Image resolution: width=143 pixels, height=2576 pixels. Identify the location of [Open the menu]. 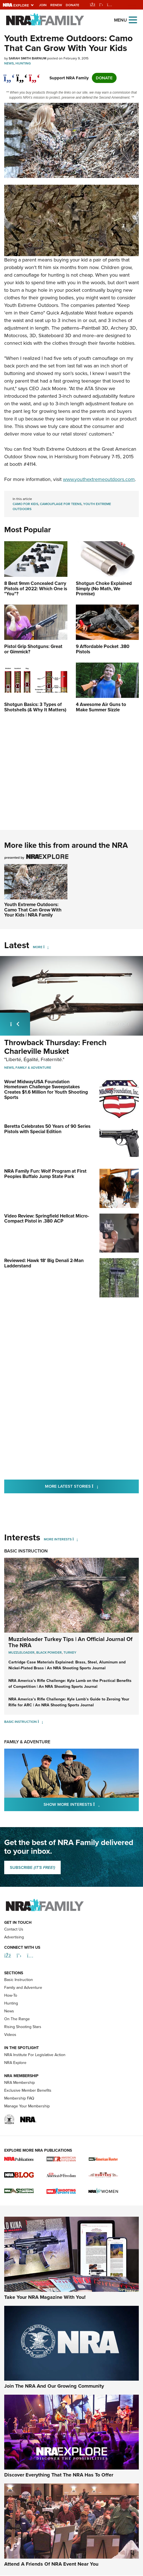
(133, 19).